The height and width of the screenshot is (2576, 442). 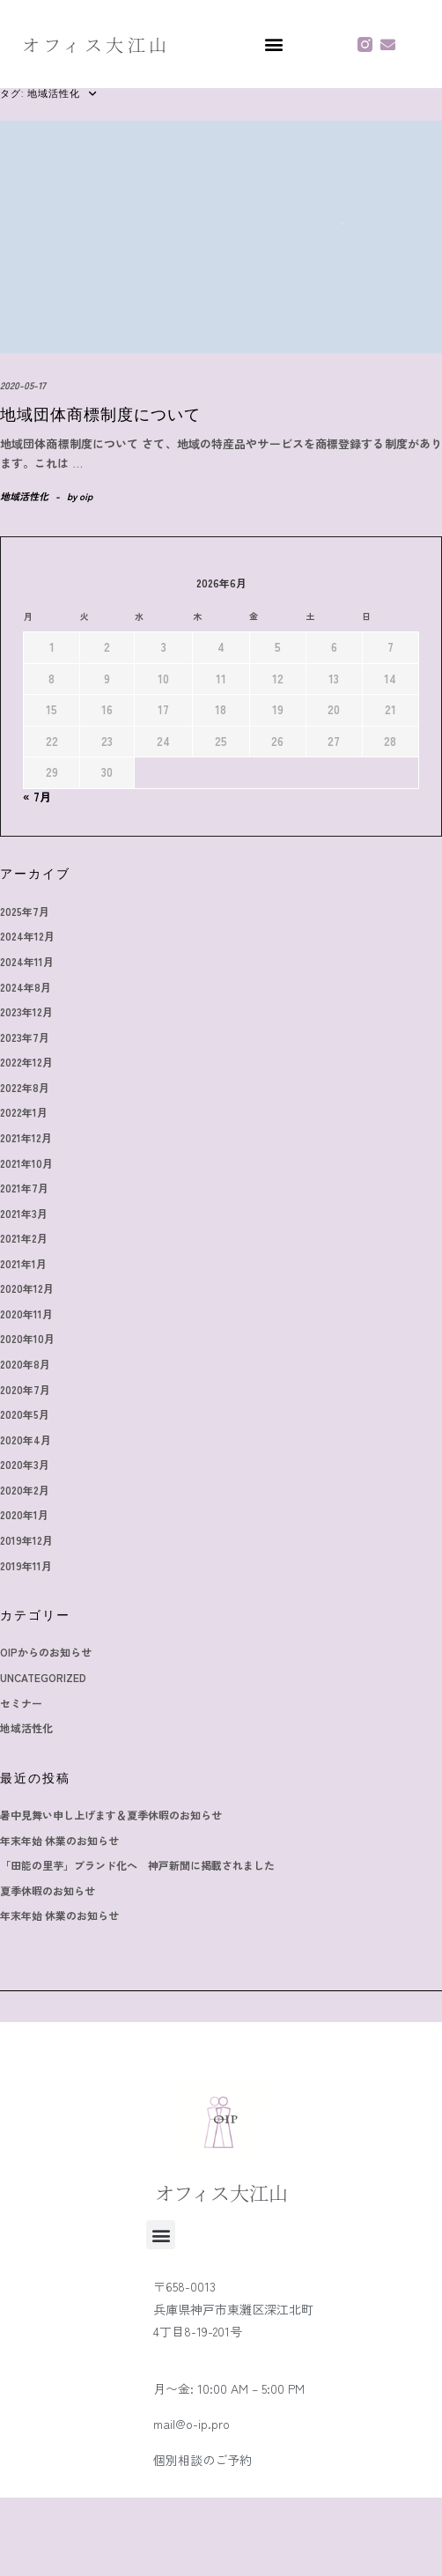 What do you see at coordinates (137, 1864) in the screenshot?
I see `「田能の里芋」ブランド化へ 神戸新聞に掲載されました` at bounding box center [137, 1864].